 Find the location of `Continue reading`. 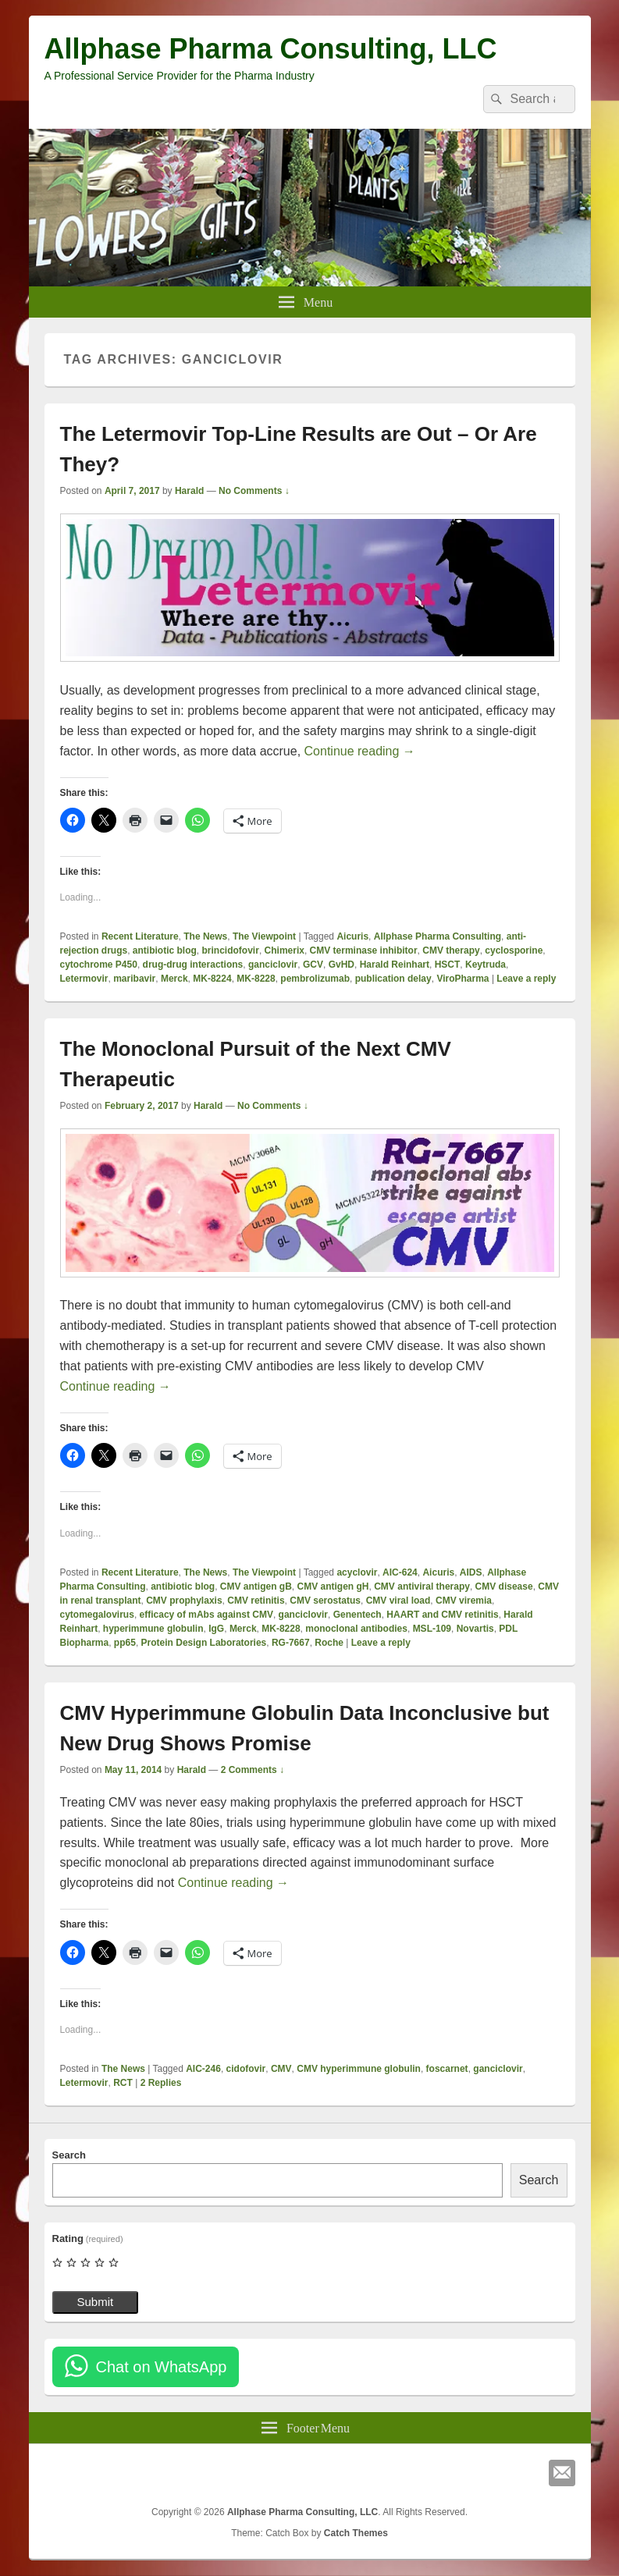

Continue reading is located at coordinates (359, 751).